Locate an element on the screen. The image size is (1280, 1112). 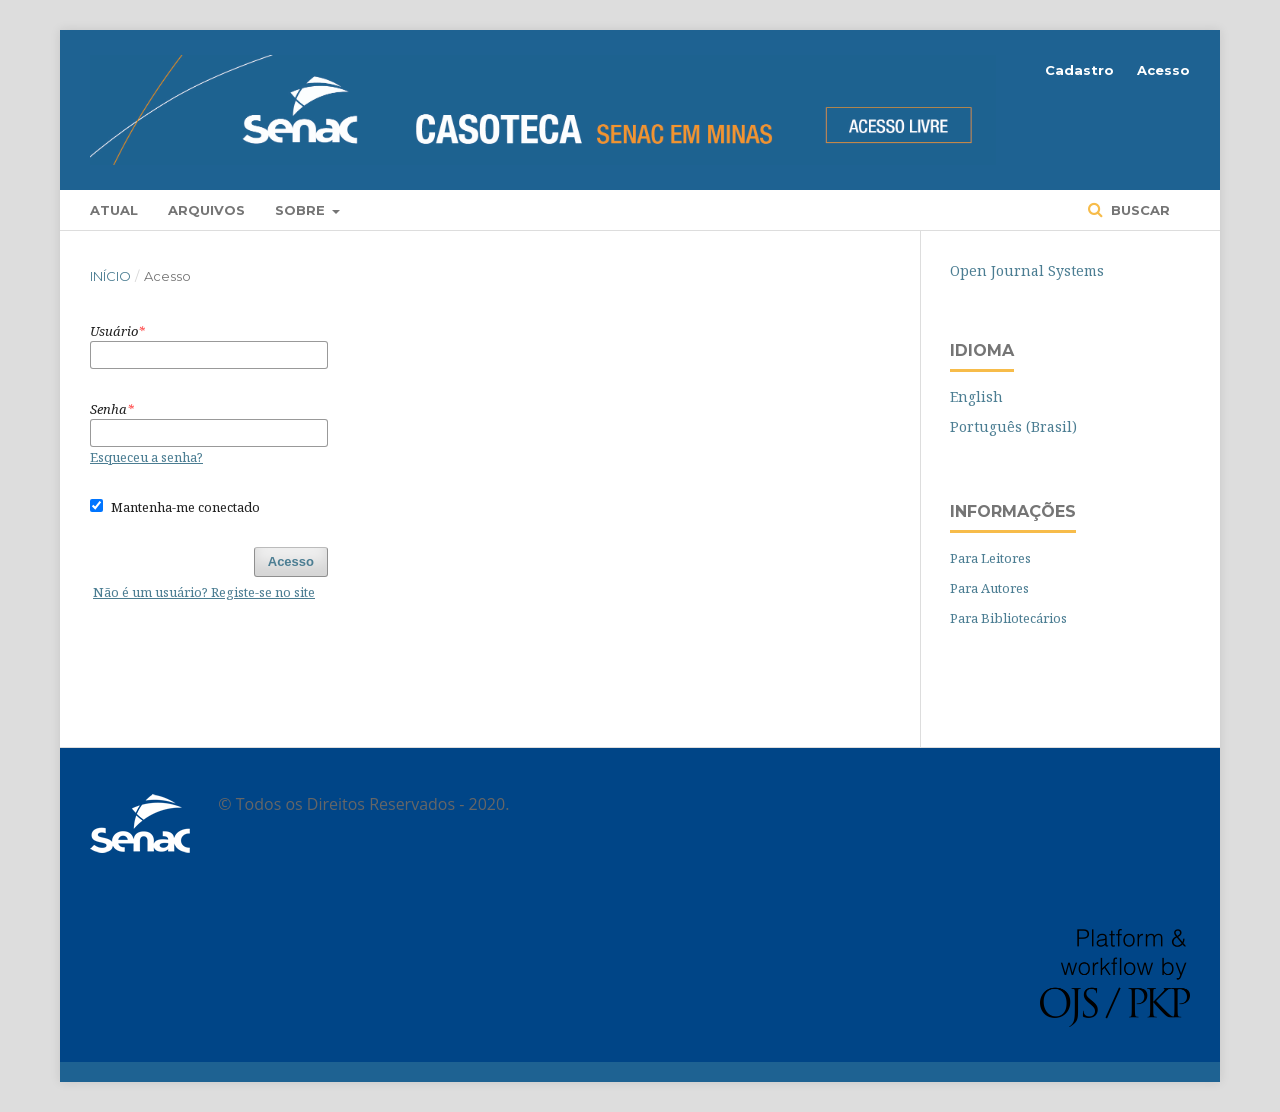
English is located at coordinates (976, 396).